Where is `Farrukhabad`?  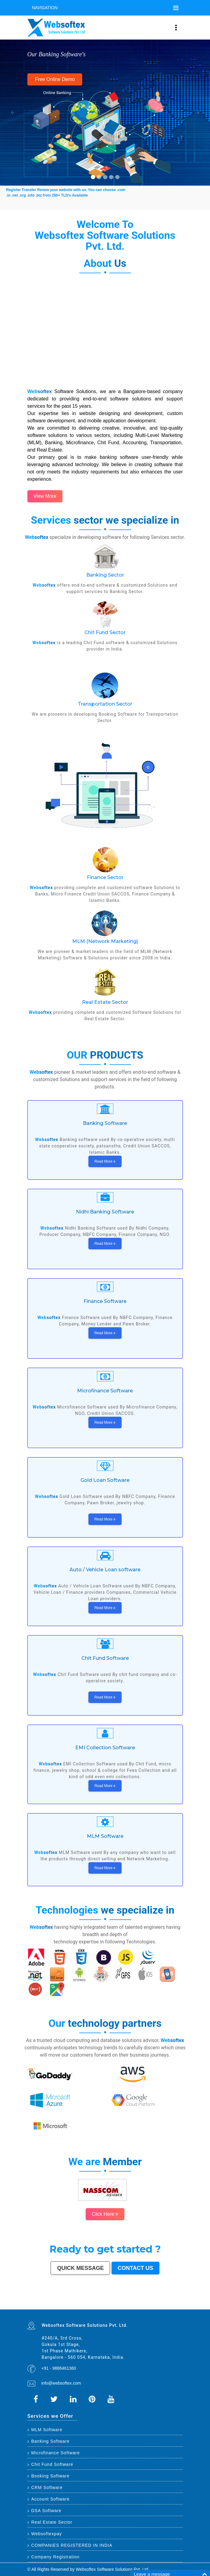
Farrukhabad is located at coordinates (54, 2308).